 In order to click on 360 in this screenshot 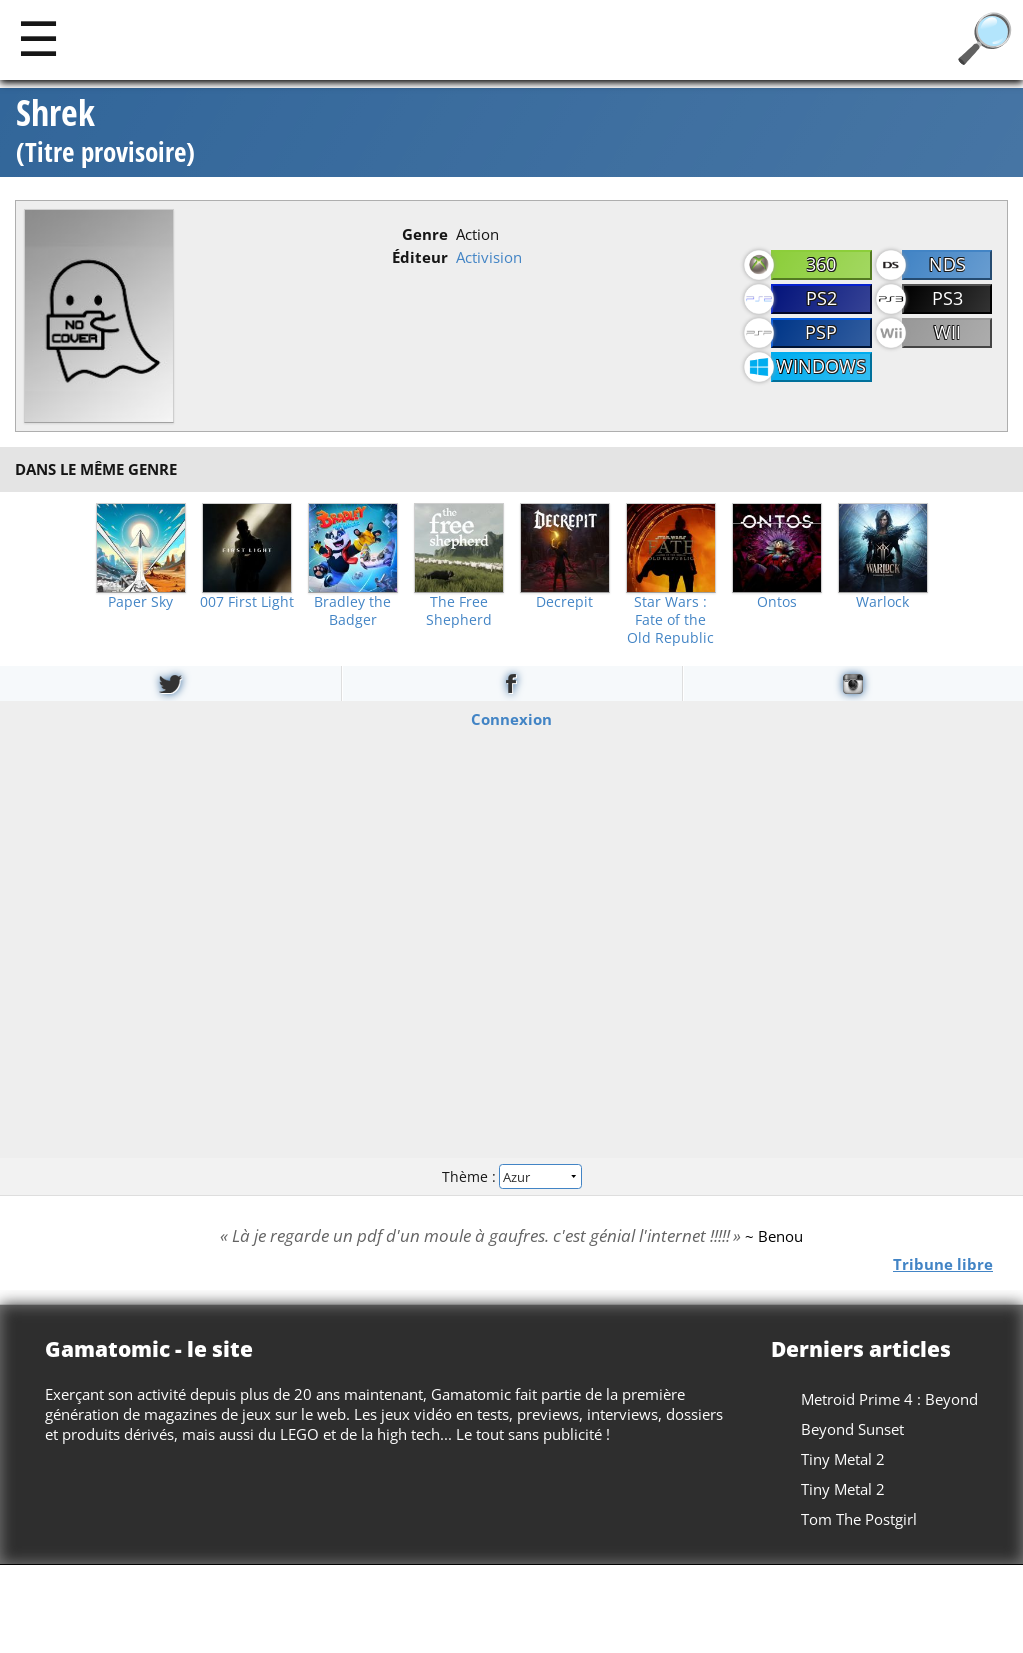, I will do `click(821, 264)`.